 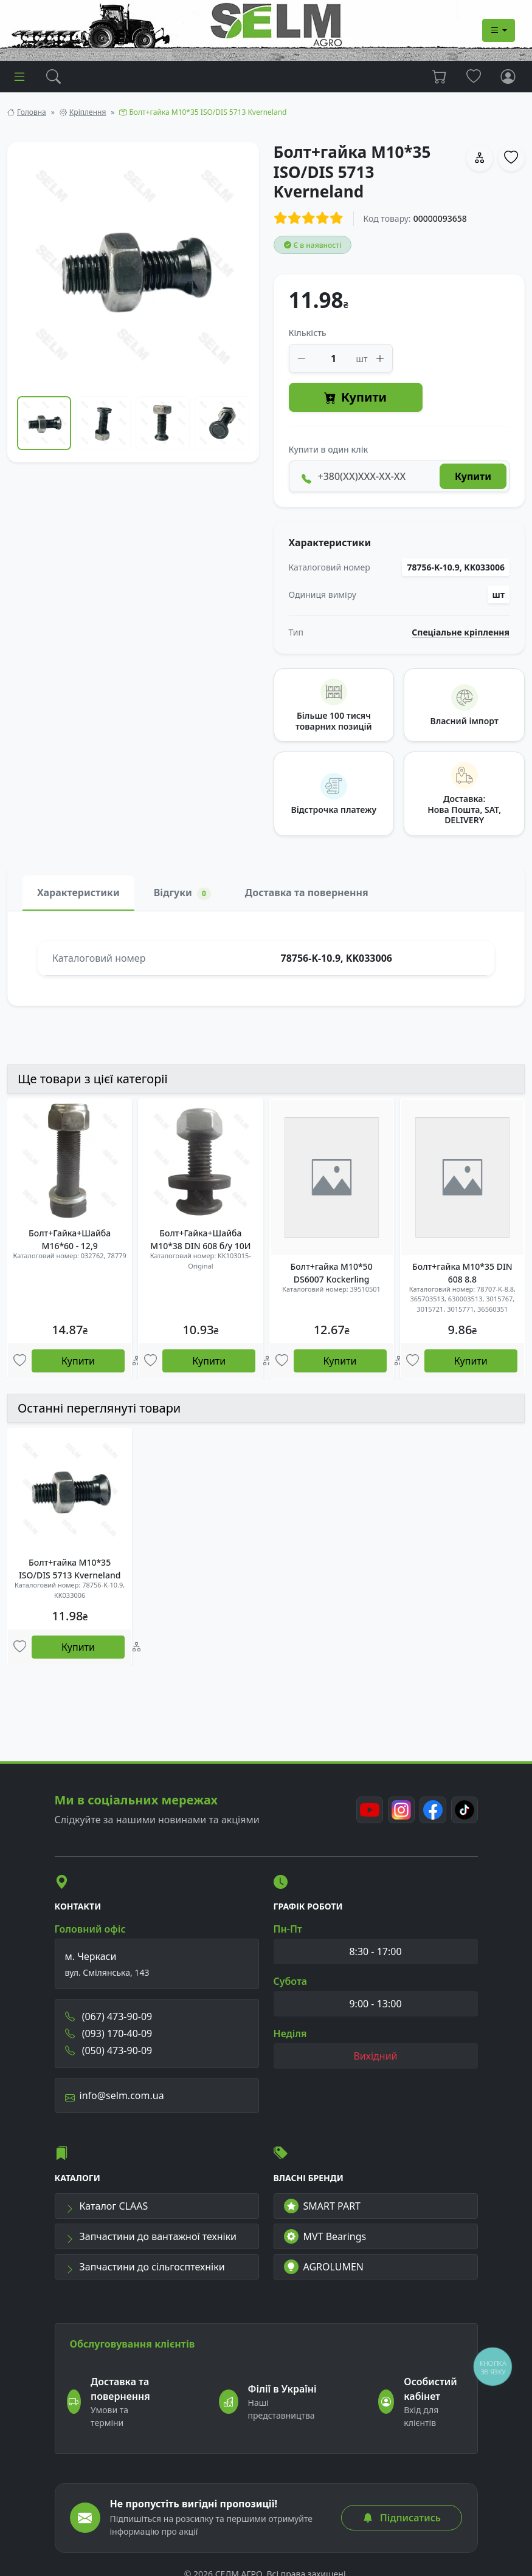 What do you see at coordinates (307, 332) in the screenshot?
I see `Кількість` at bounding box center [307, 332].